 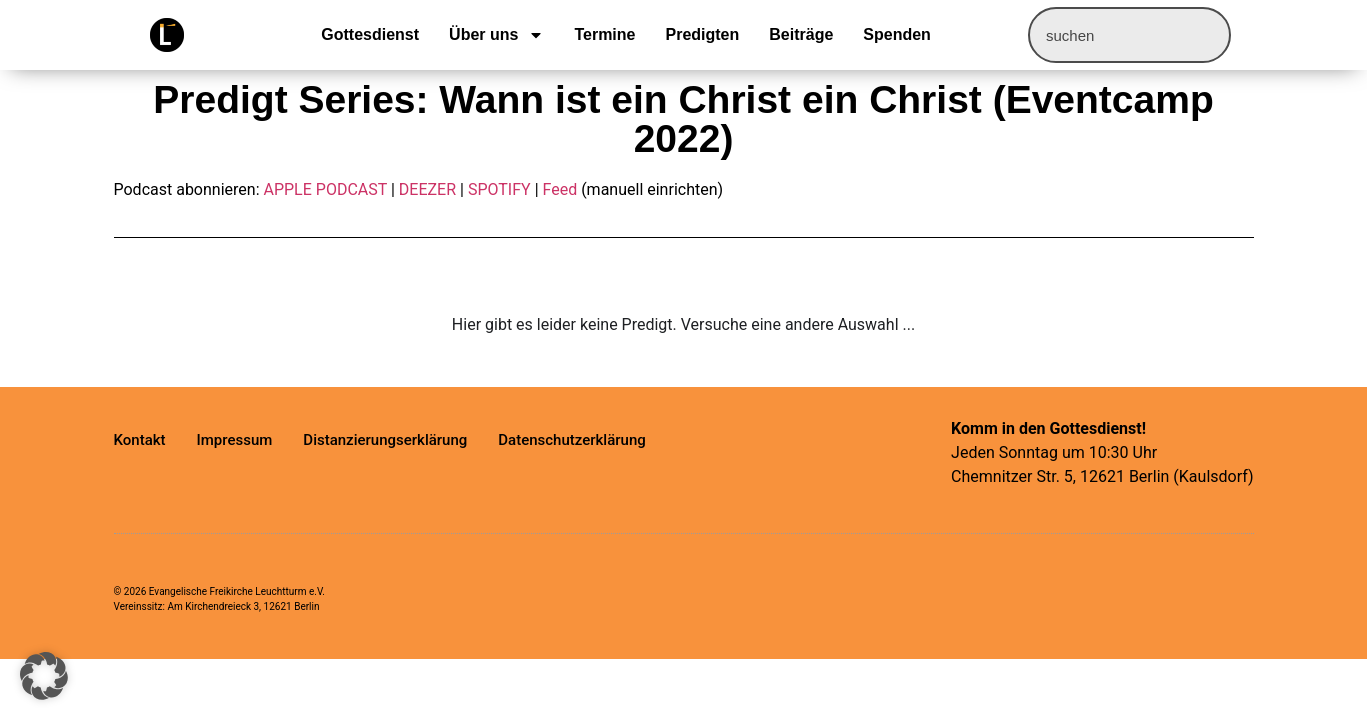 I want to click on Distanzierungserklärung, so click(x=385, y=440).